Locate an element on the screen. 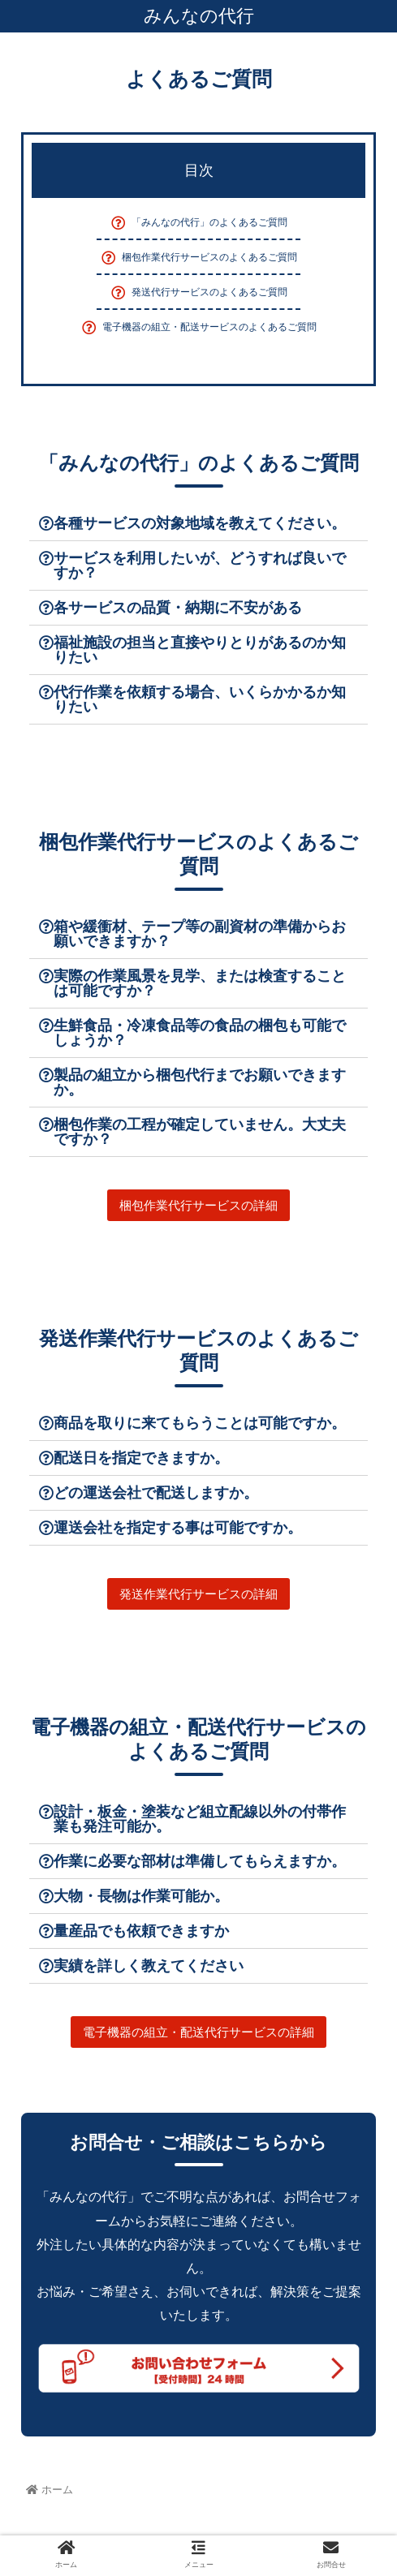 The height and width of the screenshot is (2576, 397). 実際の作業風景を見学、または検査することは可能ですか？ is located at coordinates (200, 983).